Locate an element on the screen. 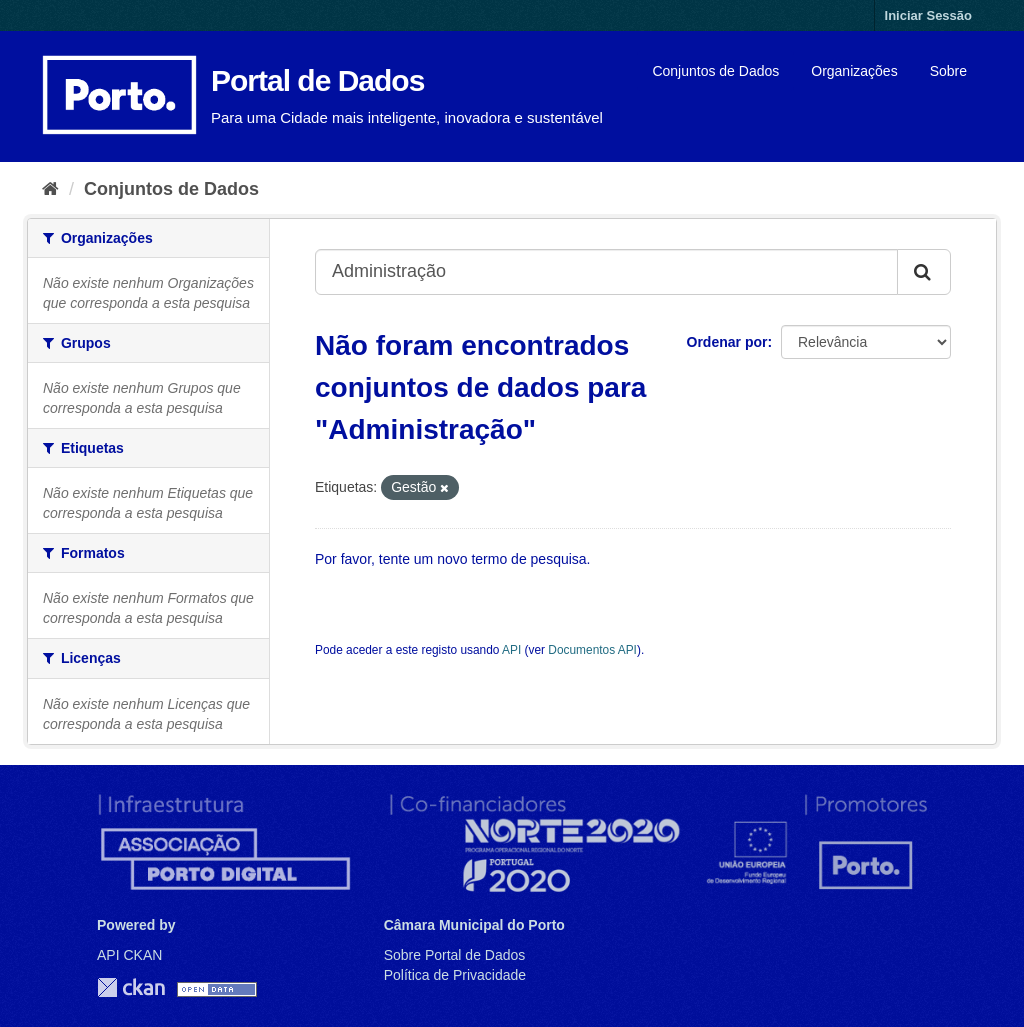 This screenshot has height=1027, width=1024. [Página inicial] is located at coordinates (50, 189).